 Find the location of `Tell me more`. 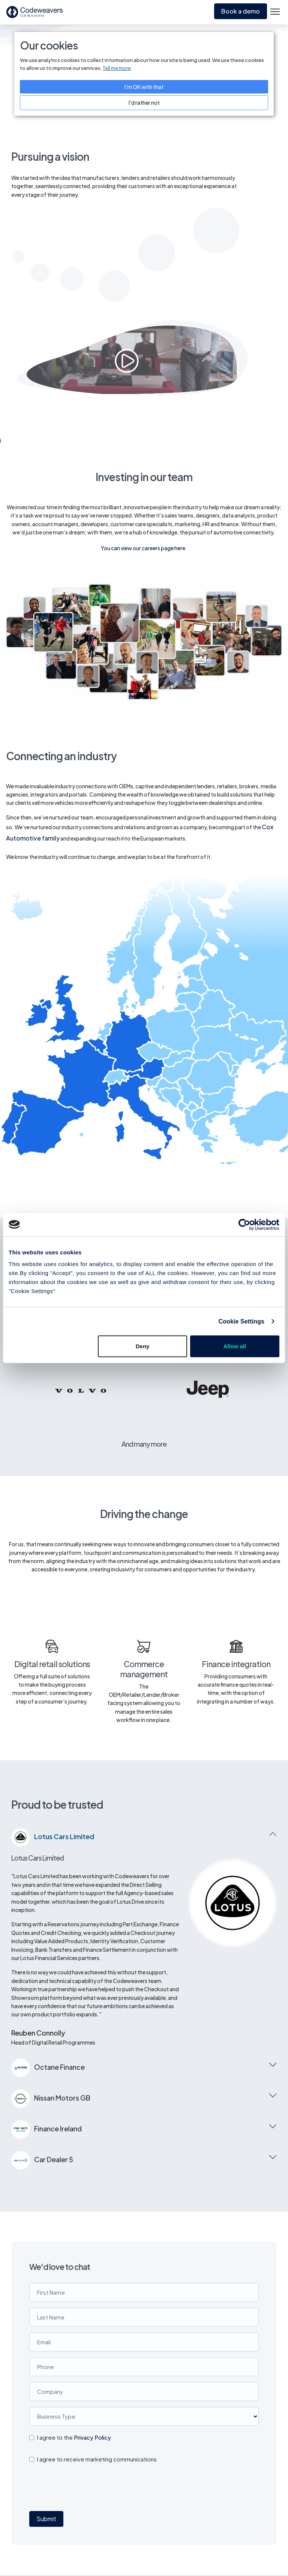

Tell me more is located at coordinates (117, 68).